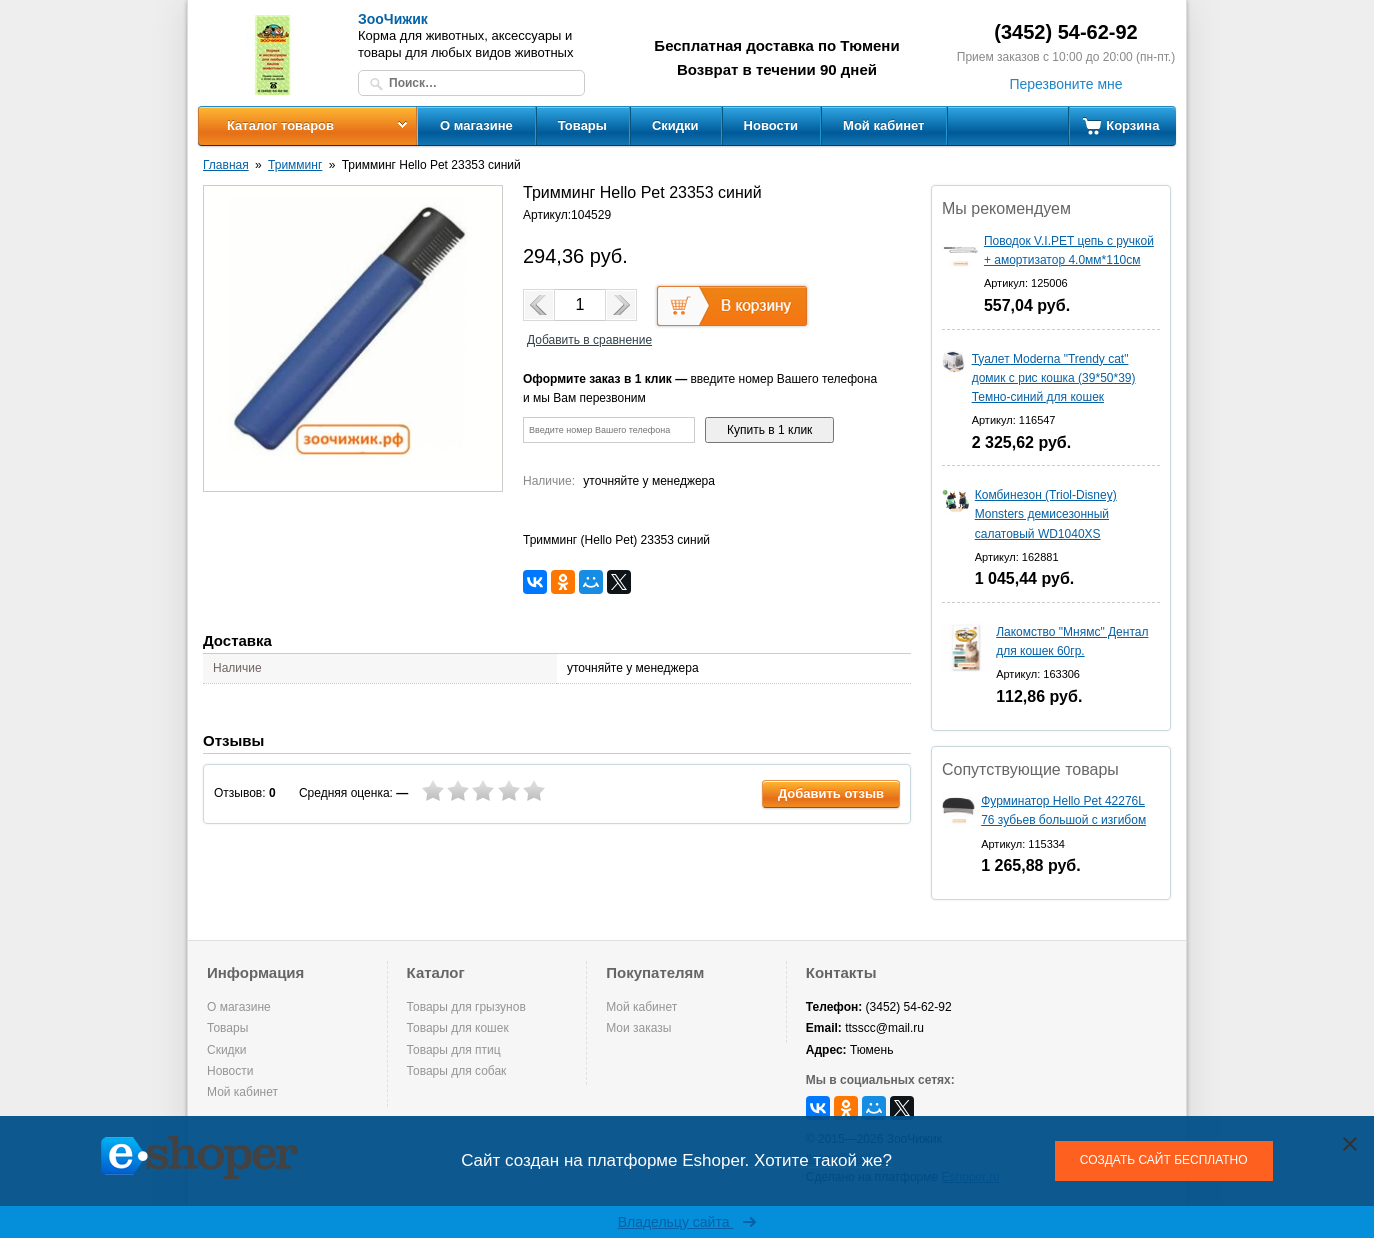 The width and height of the screenshot is (1374, 1238). What do you see at coordinates (476, 125) in the screenshot?
I see `О магазине` at bounding box center [476, 125].